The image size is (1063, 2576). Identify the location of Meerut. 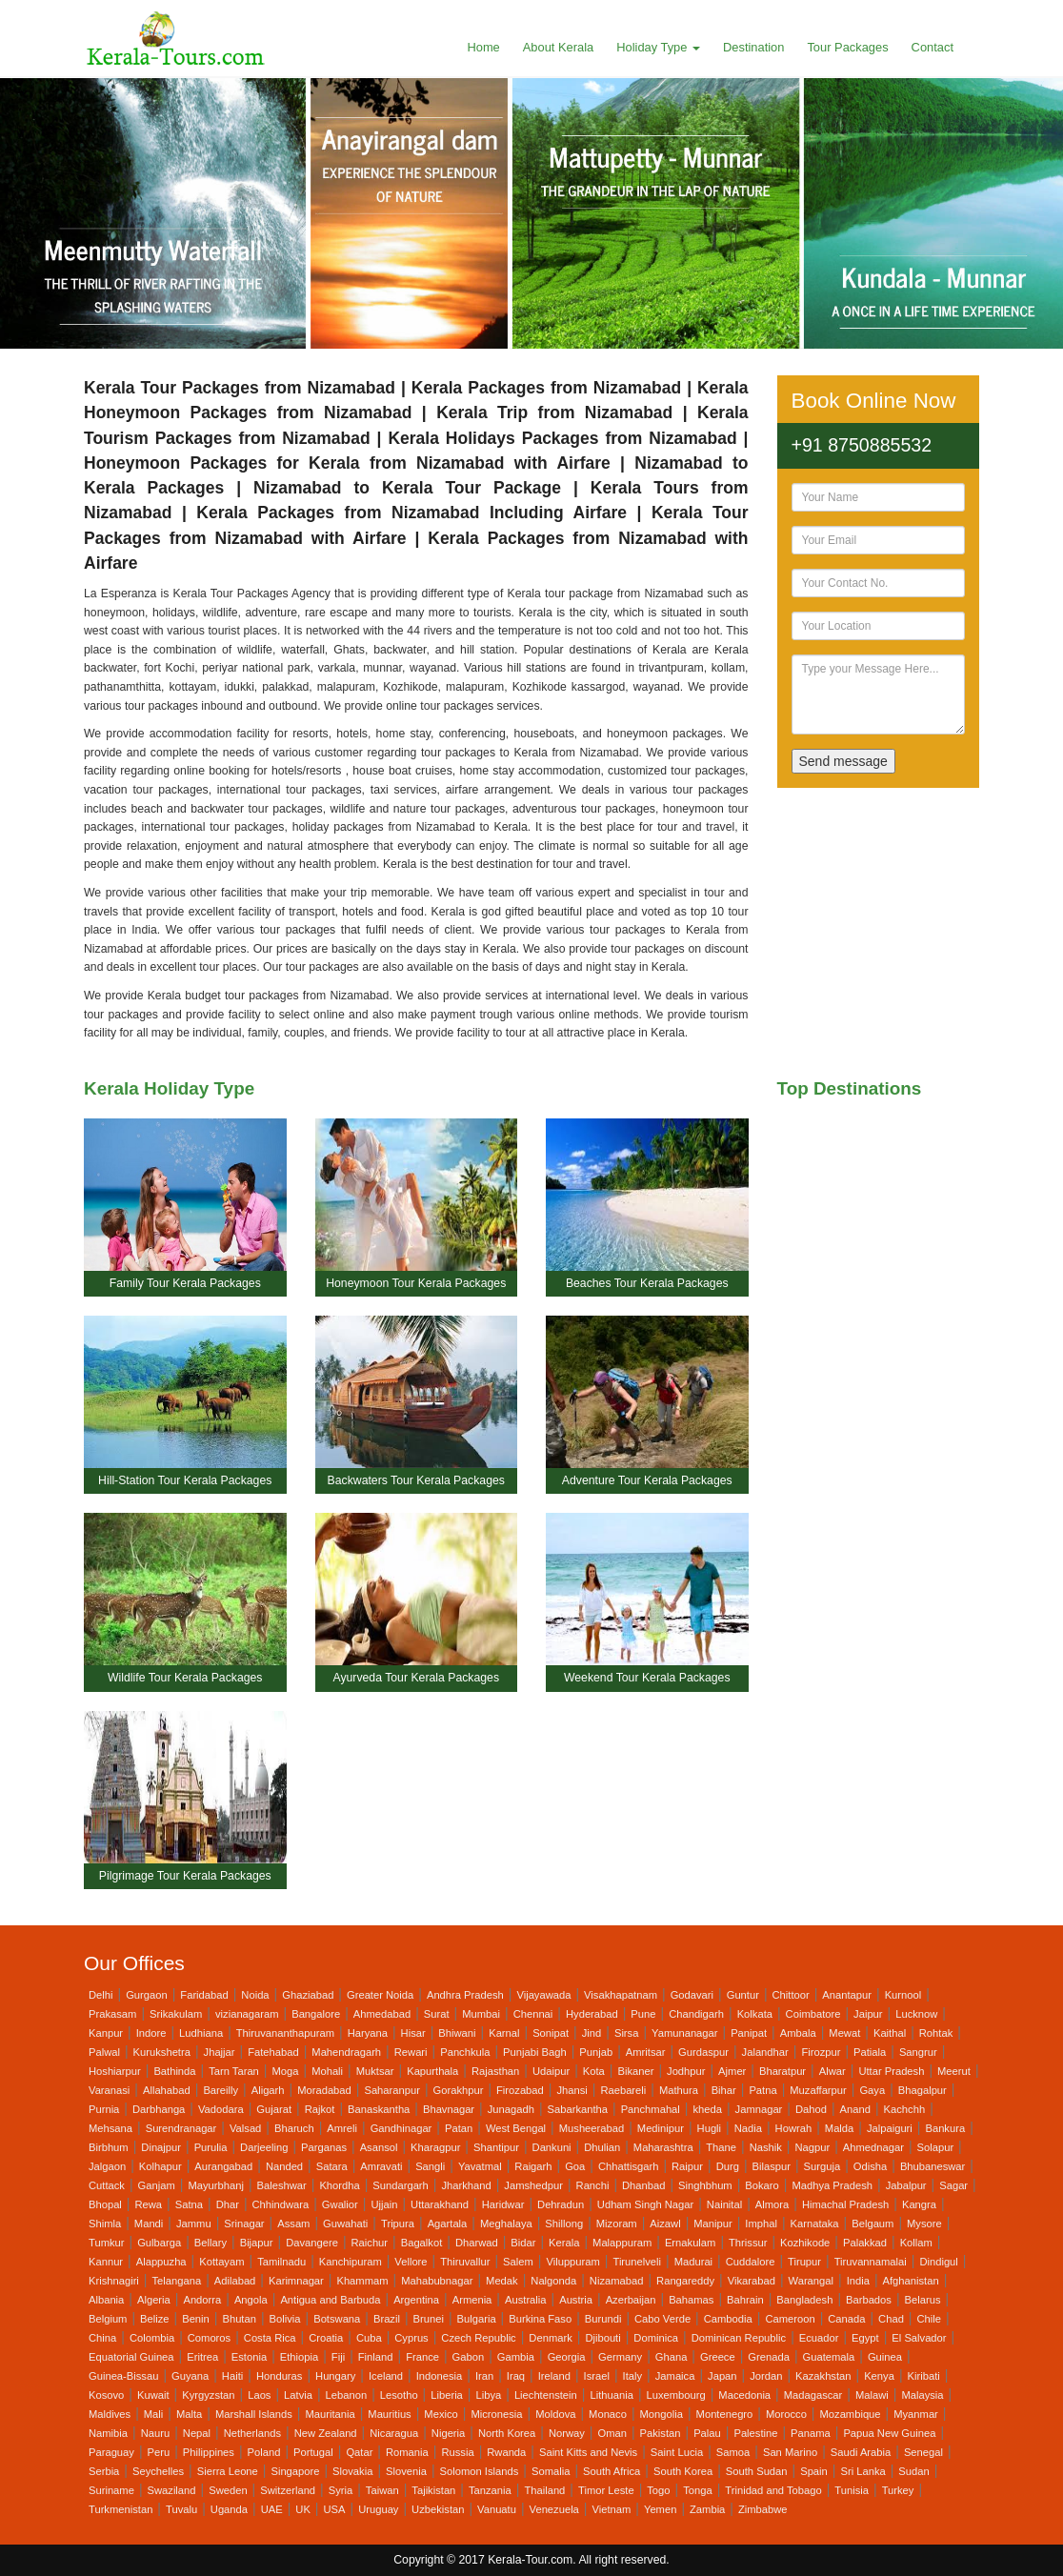
(954, 2071).